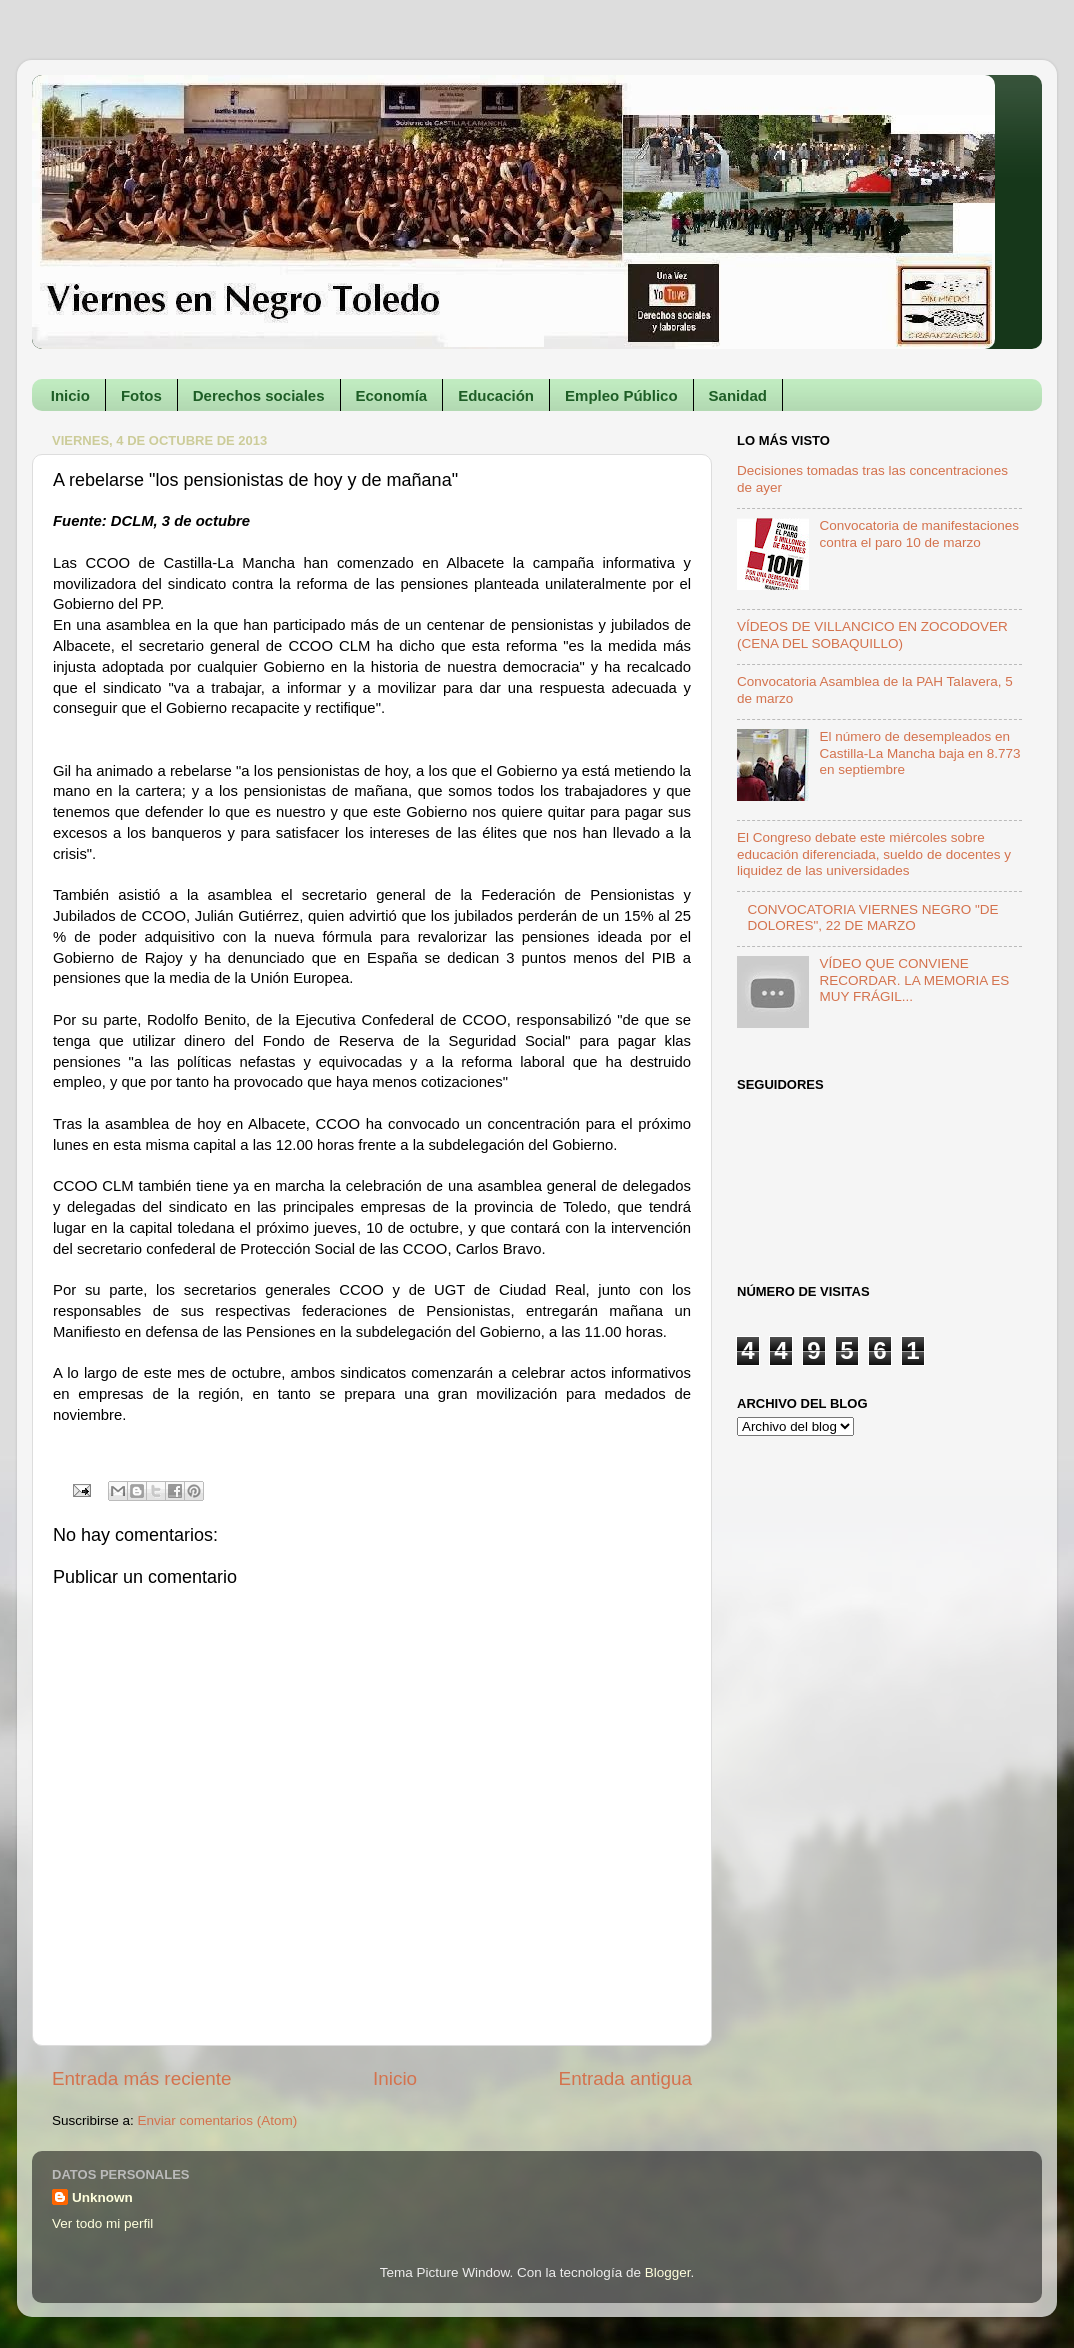 Image resolution: width=1074 pixels, height=2348 pixels. Describe the element at coordinates (218, 2120) in the screenshot. I see `Enviar comentarios (Atom)` at that location.